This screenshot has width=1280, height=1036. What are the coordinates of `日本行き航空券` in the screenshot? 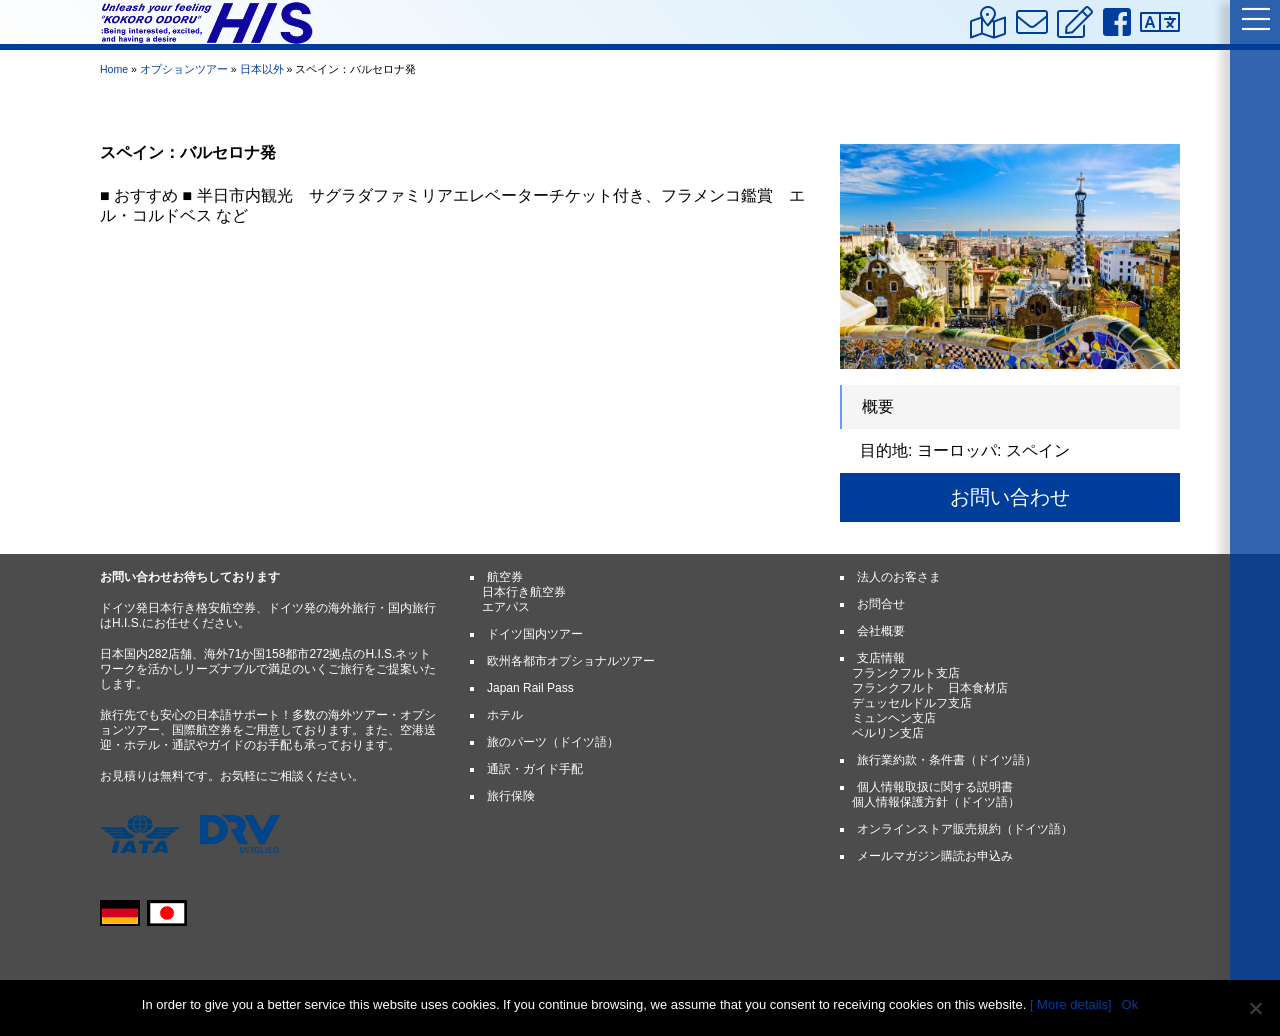 It's located at (524, 592).